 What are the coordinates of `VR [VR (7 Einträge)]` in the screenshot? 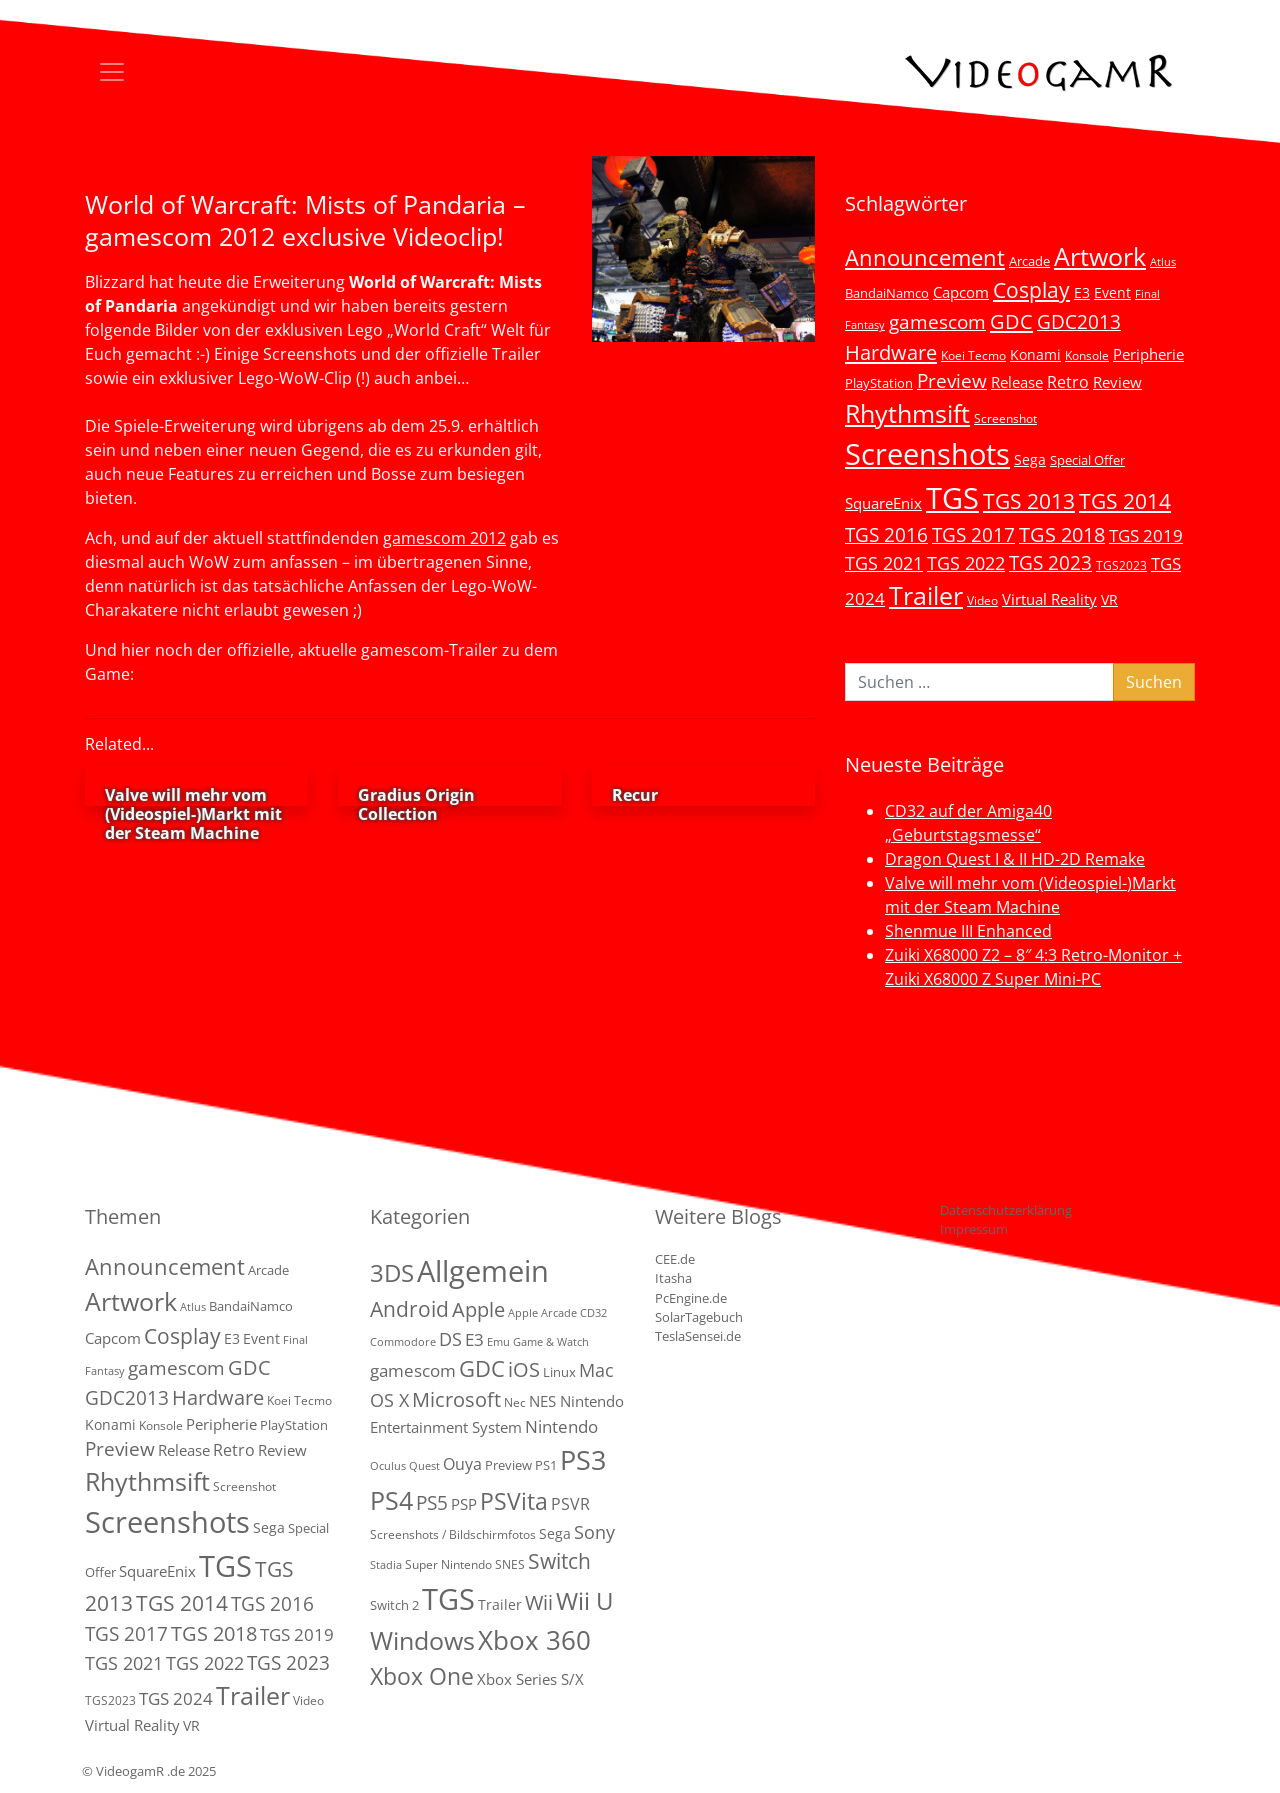 It's located at (1109, 599).